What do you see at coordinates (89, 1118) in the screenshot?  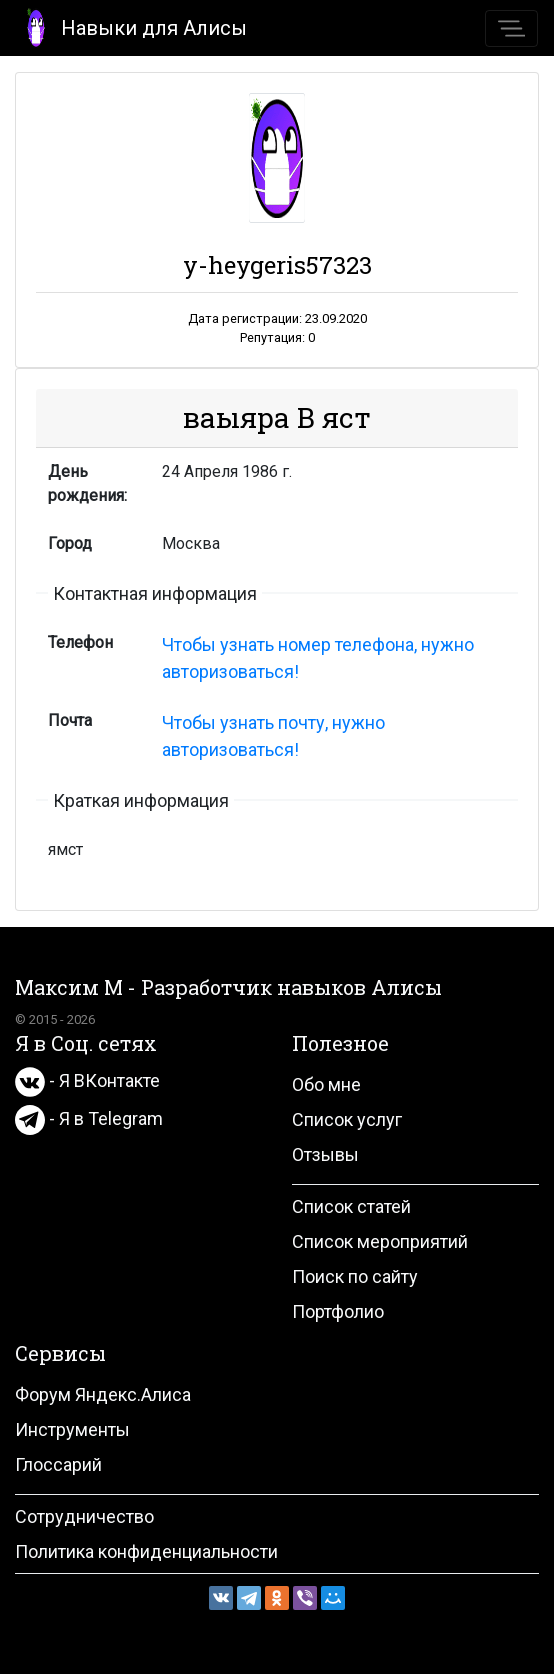 I see `- Я в Telegram` at bounding box center [89, 1118].